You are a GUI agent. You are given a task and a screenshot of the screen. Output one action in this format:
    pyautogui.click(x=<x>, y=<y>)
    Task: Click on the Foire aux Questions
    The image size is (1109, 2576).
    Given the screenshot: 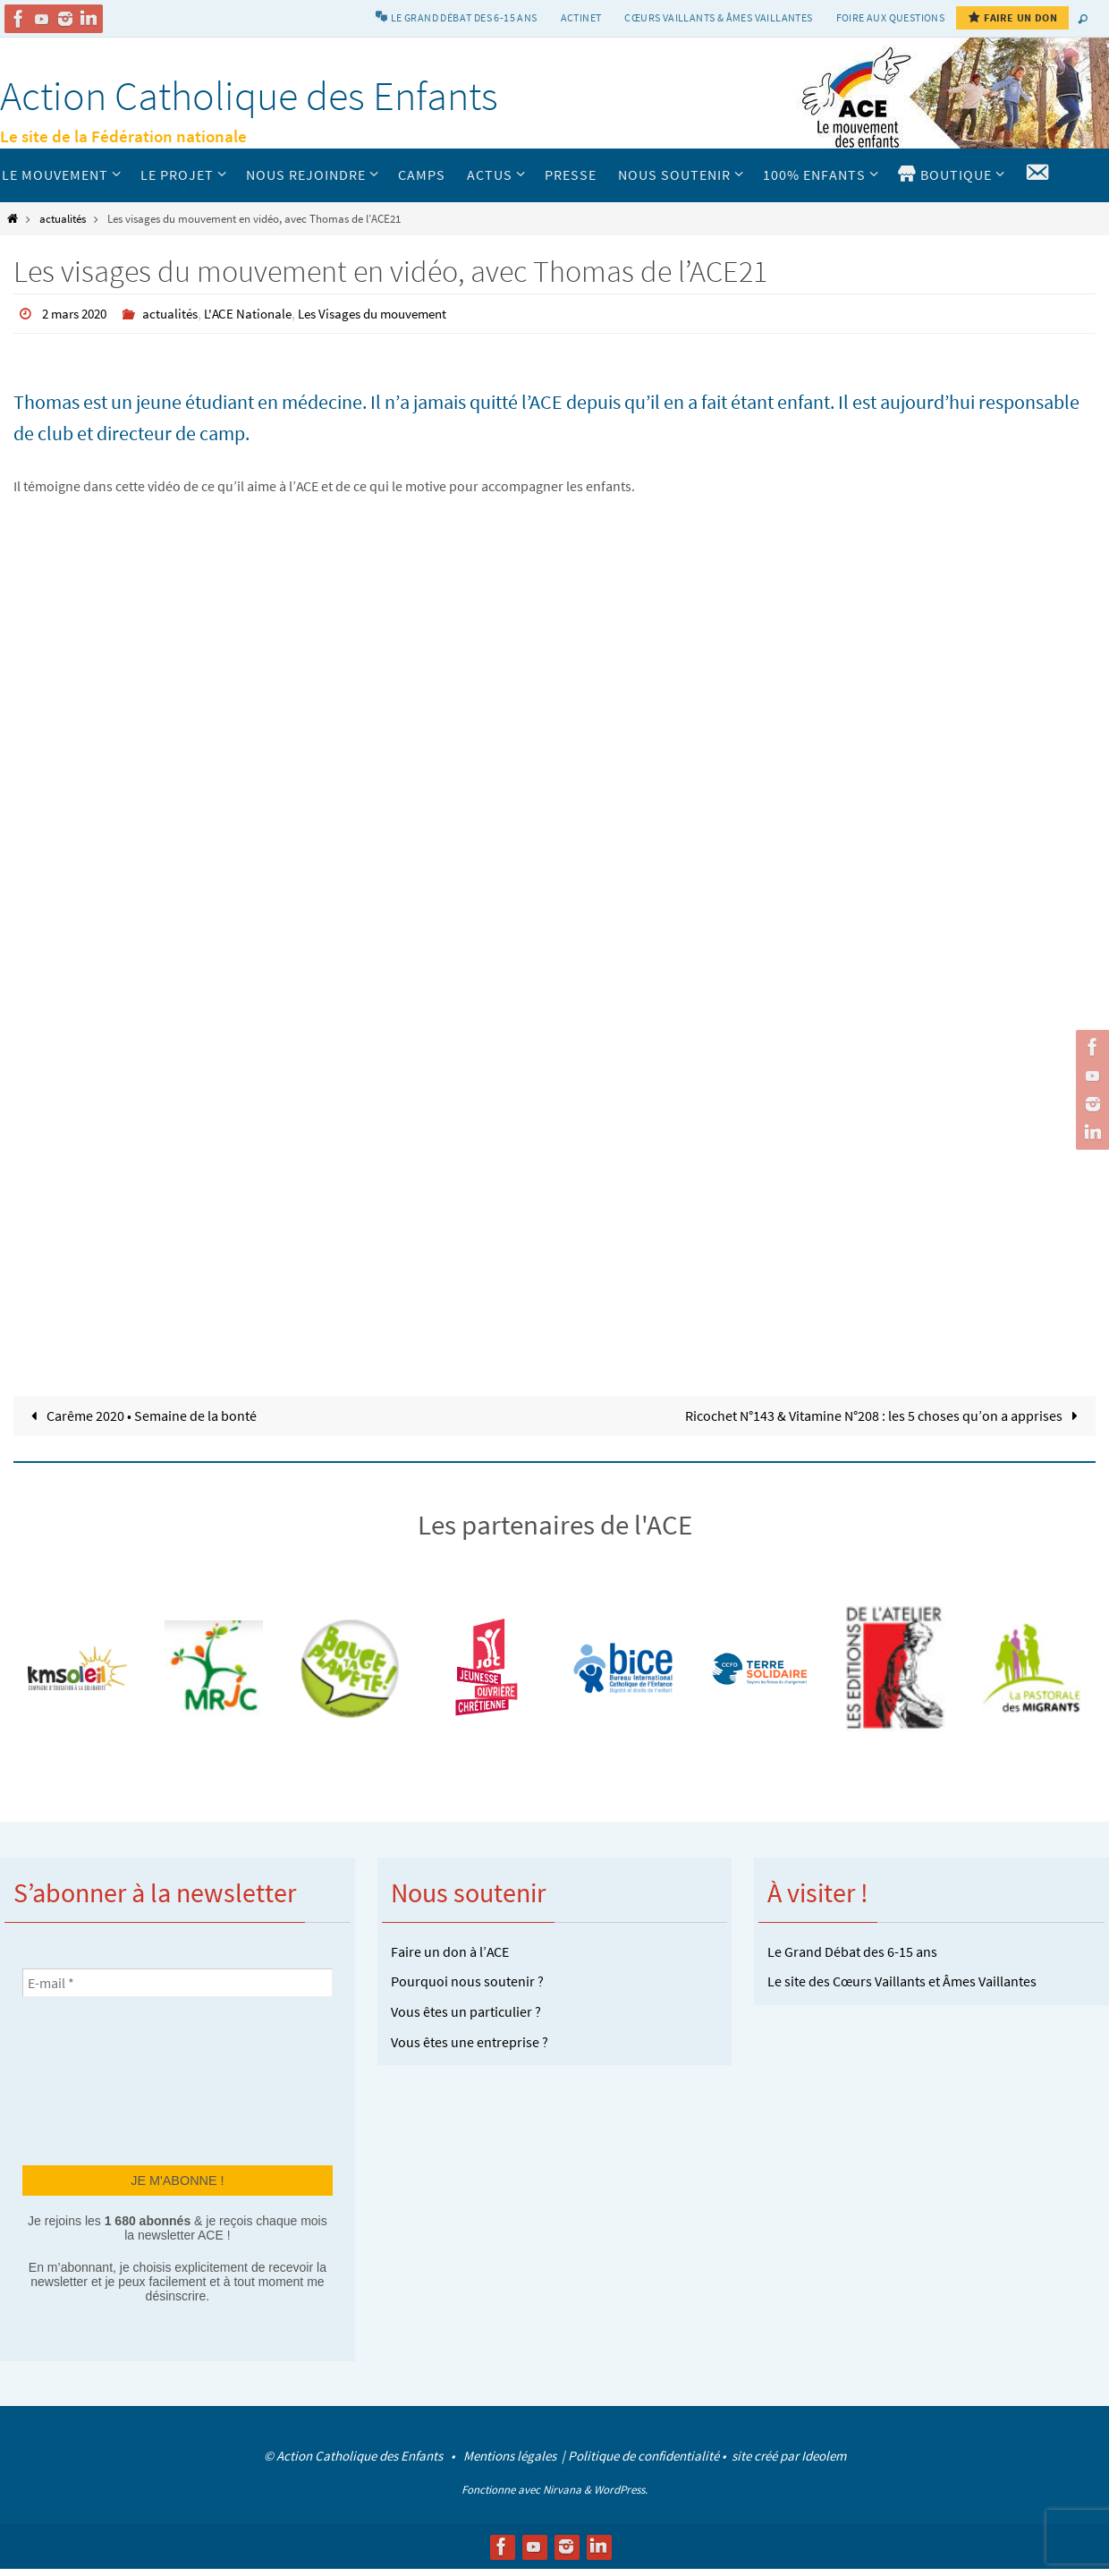 What is the action you would take?
    pyautogui.click(x=890, y=17)
    